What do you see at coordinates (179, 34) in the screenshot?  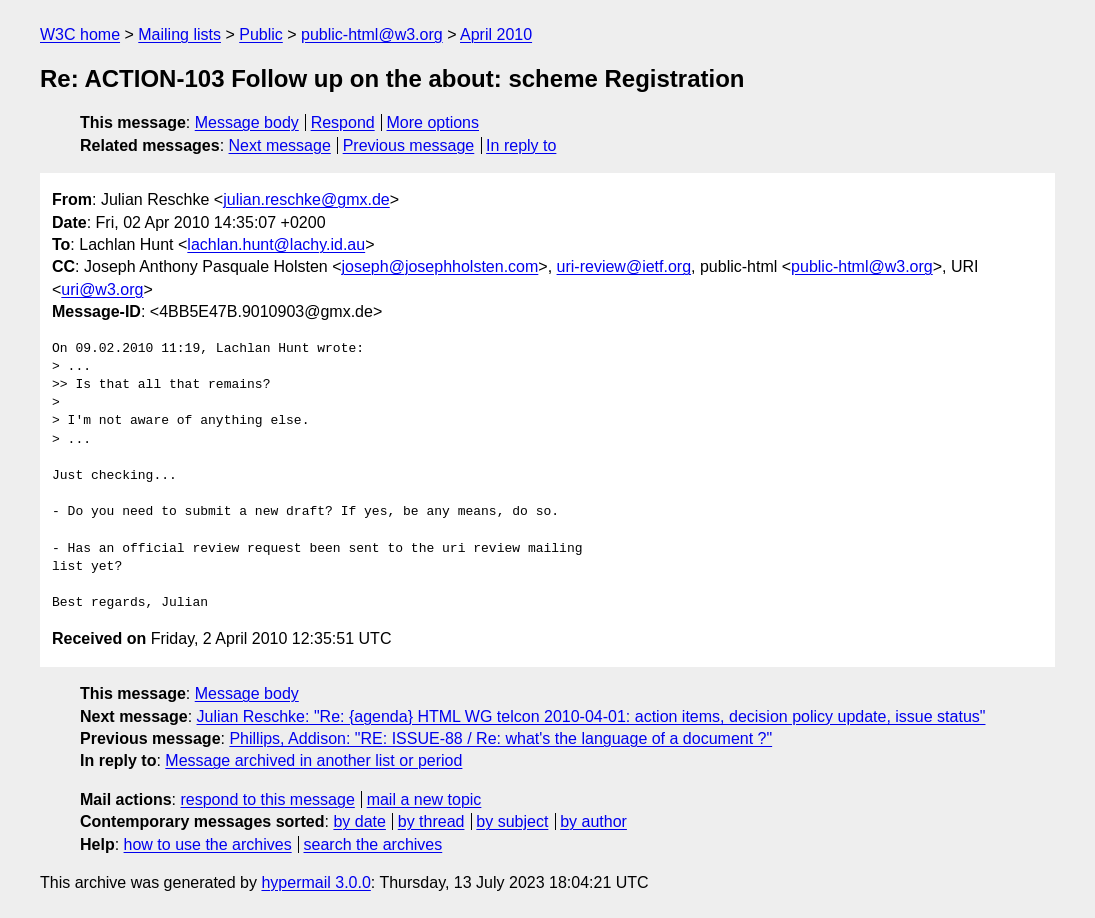 I see `Mailing lists` at bounding box center [179, 34].